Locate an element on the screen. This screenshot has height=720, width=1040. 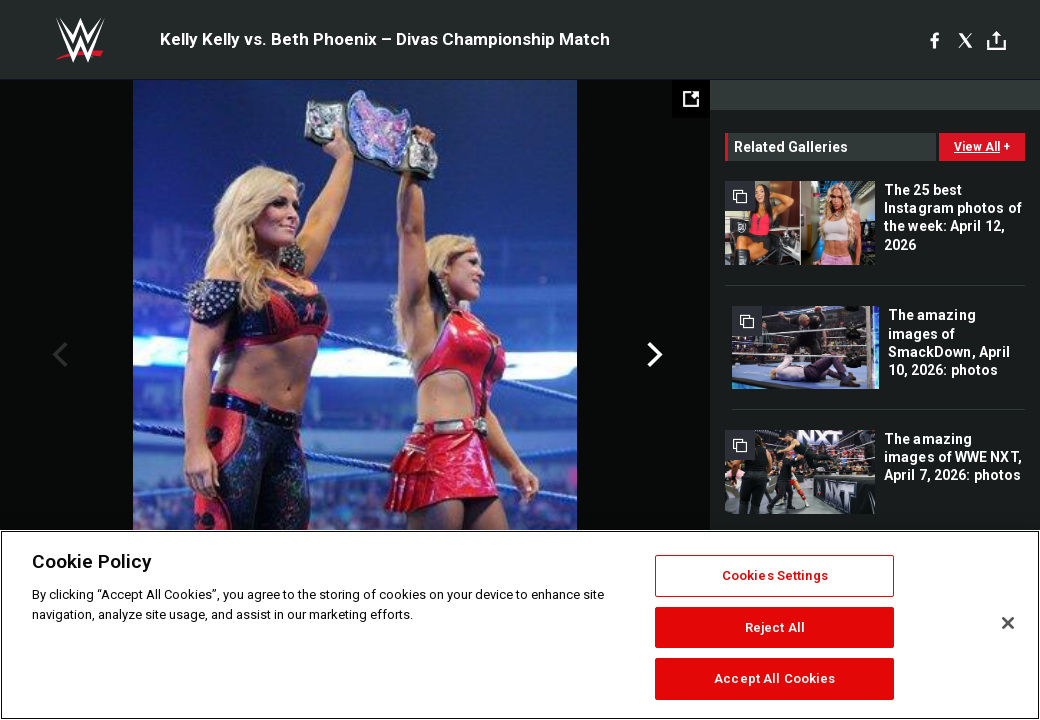
[X] is located at coordinates (965, 40).